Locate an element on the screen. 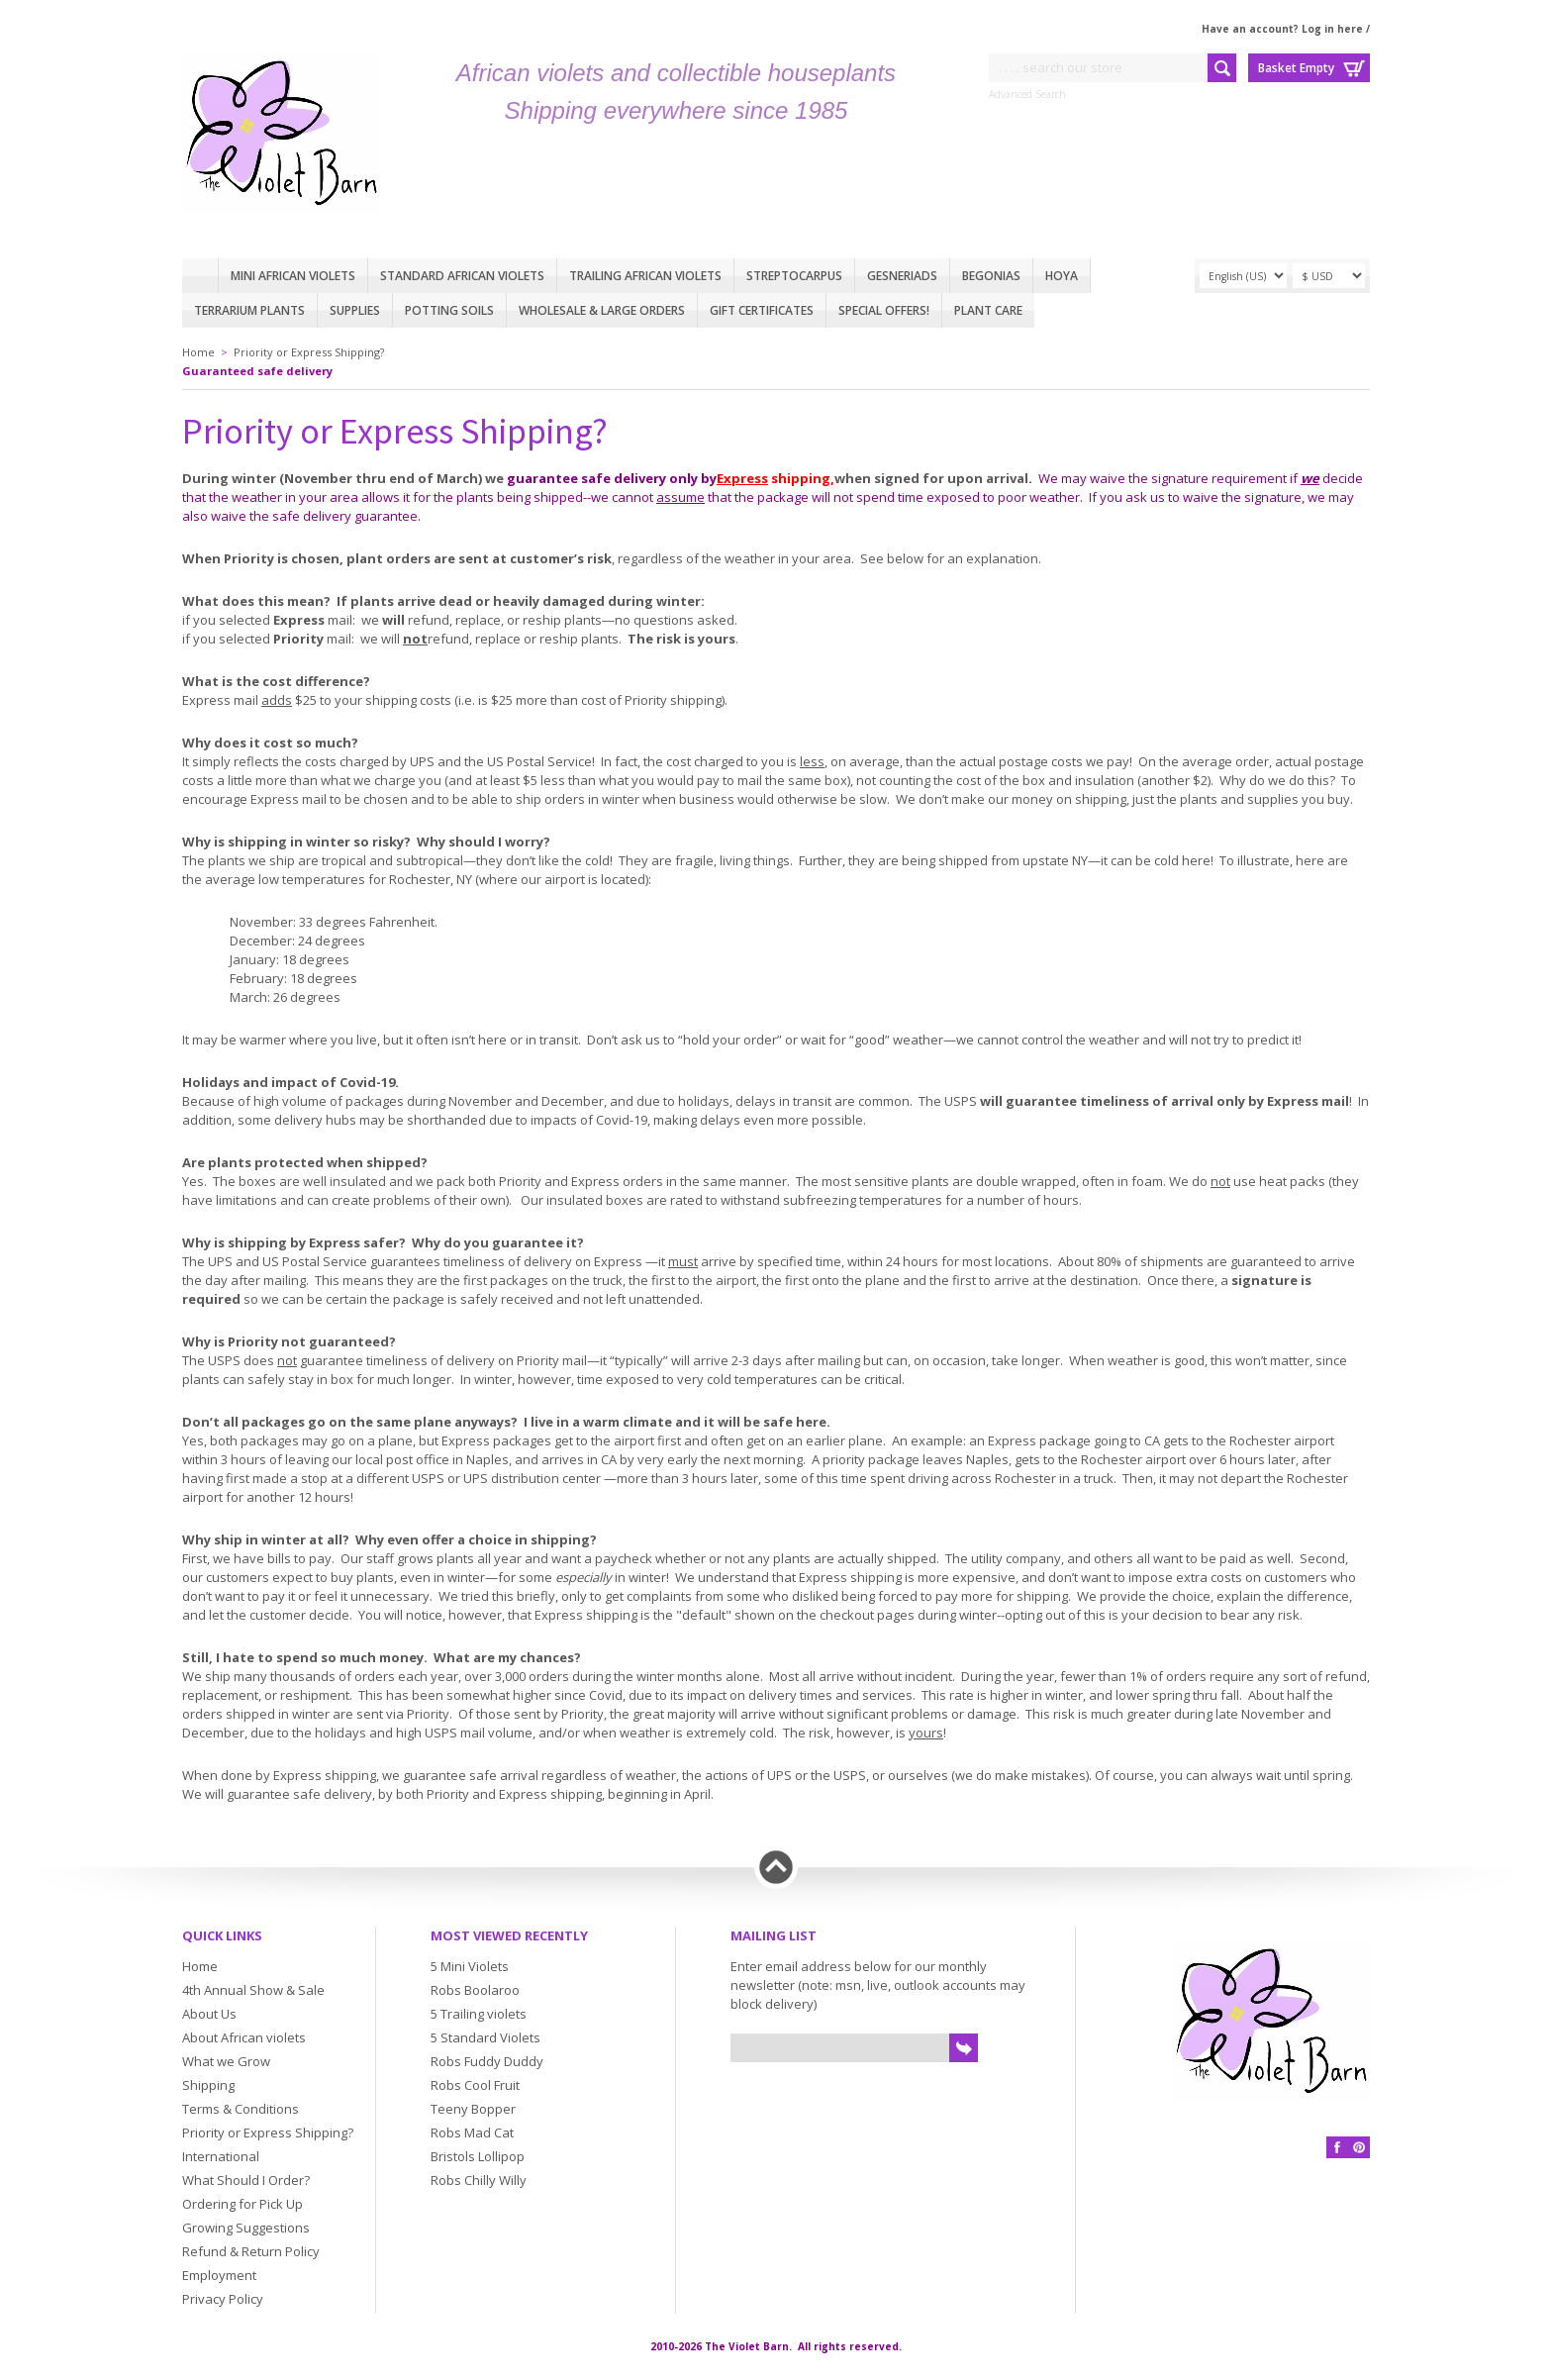 The image size is (1552, 2380). Facebook is located at coordinates (1337, 2147).